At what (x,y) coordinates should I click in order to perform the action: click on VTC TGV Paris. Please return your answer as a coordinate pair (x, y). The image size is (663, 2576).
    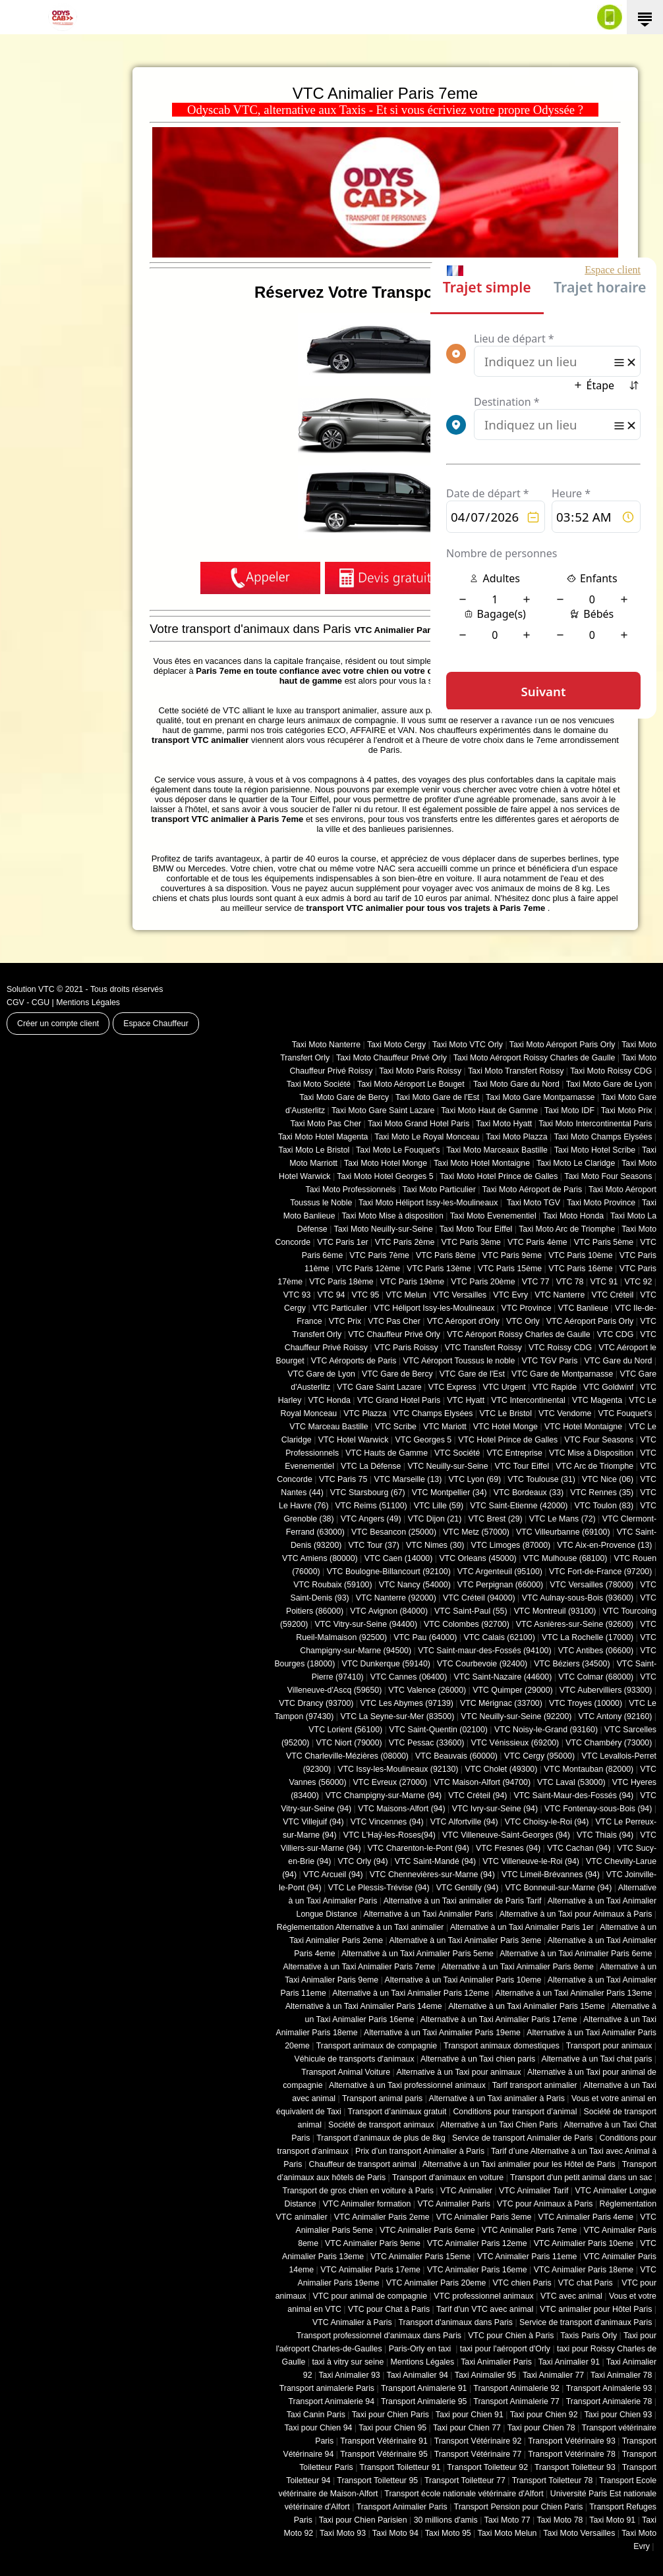
    Looking at the image, I should click on (550, 1360).